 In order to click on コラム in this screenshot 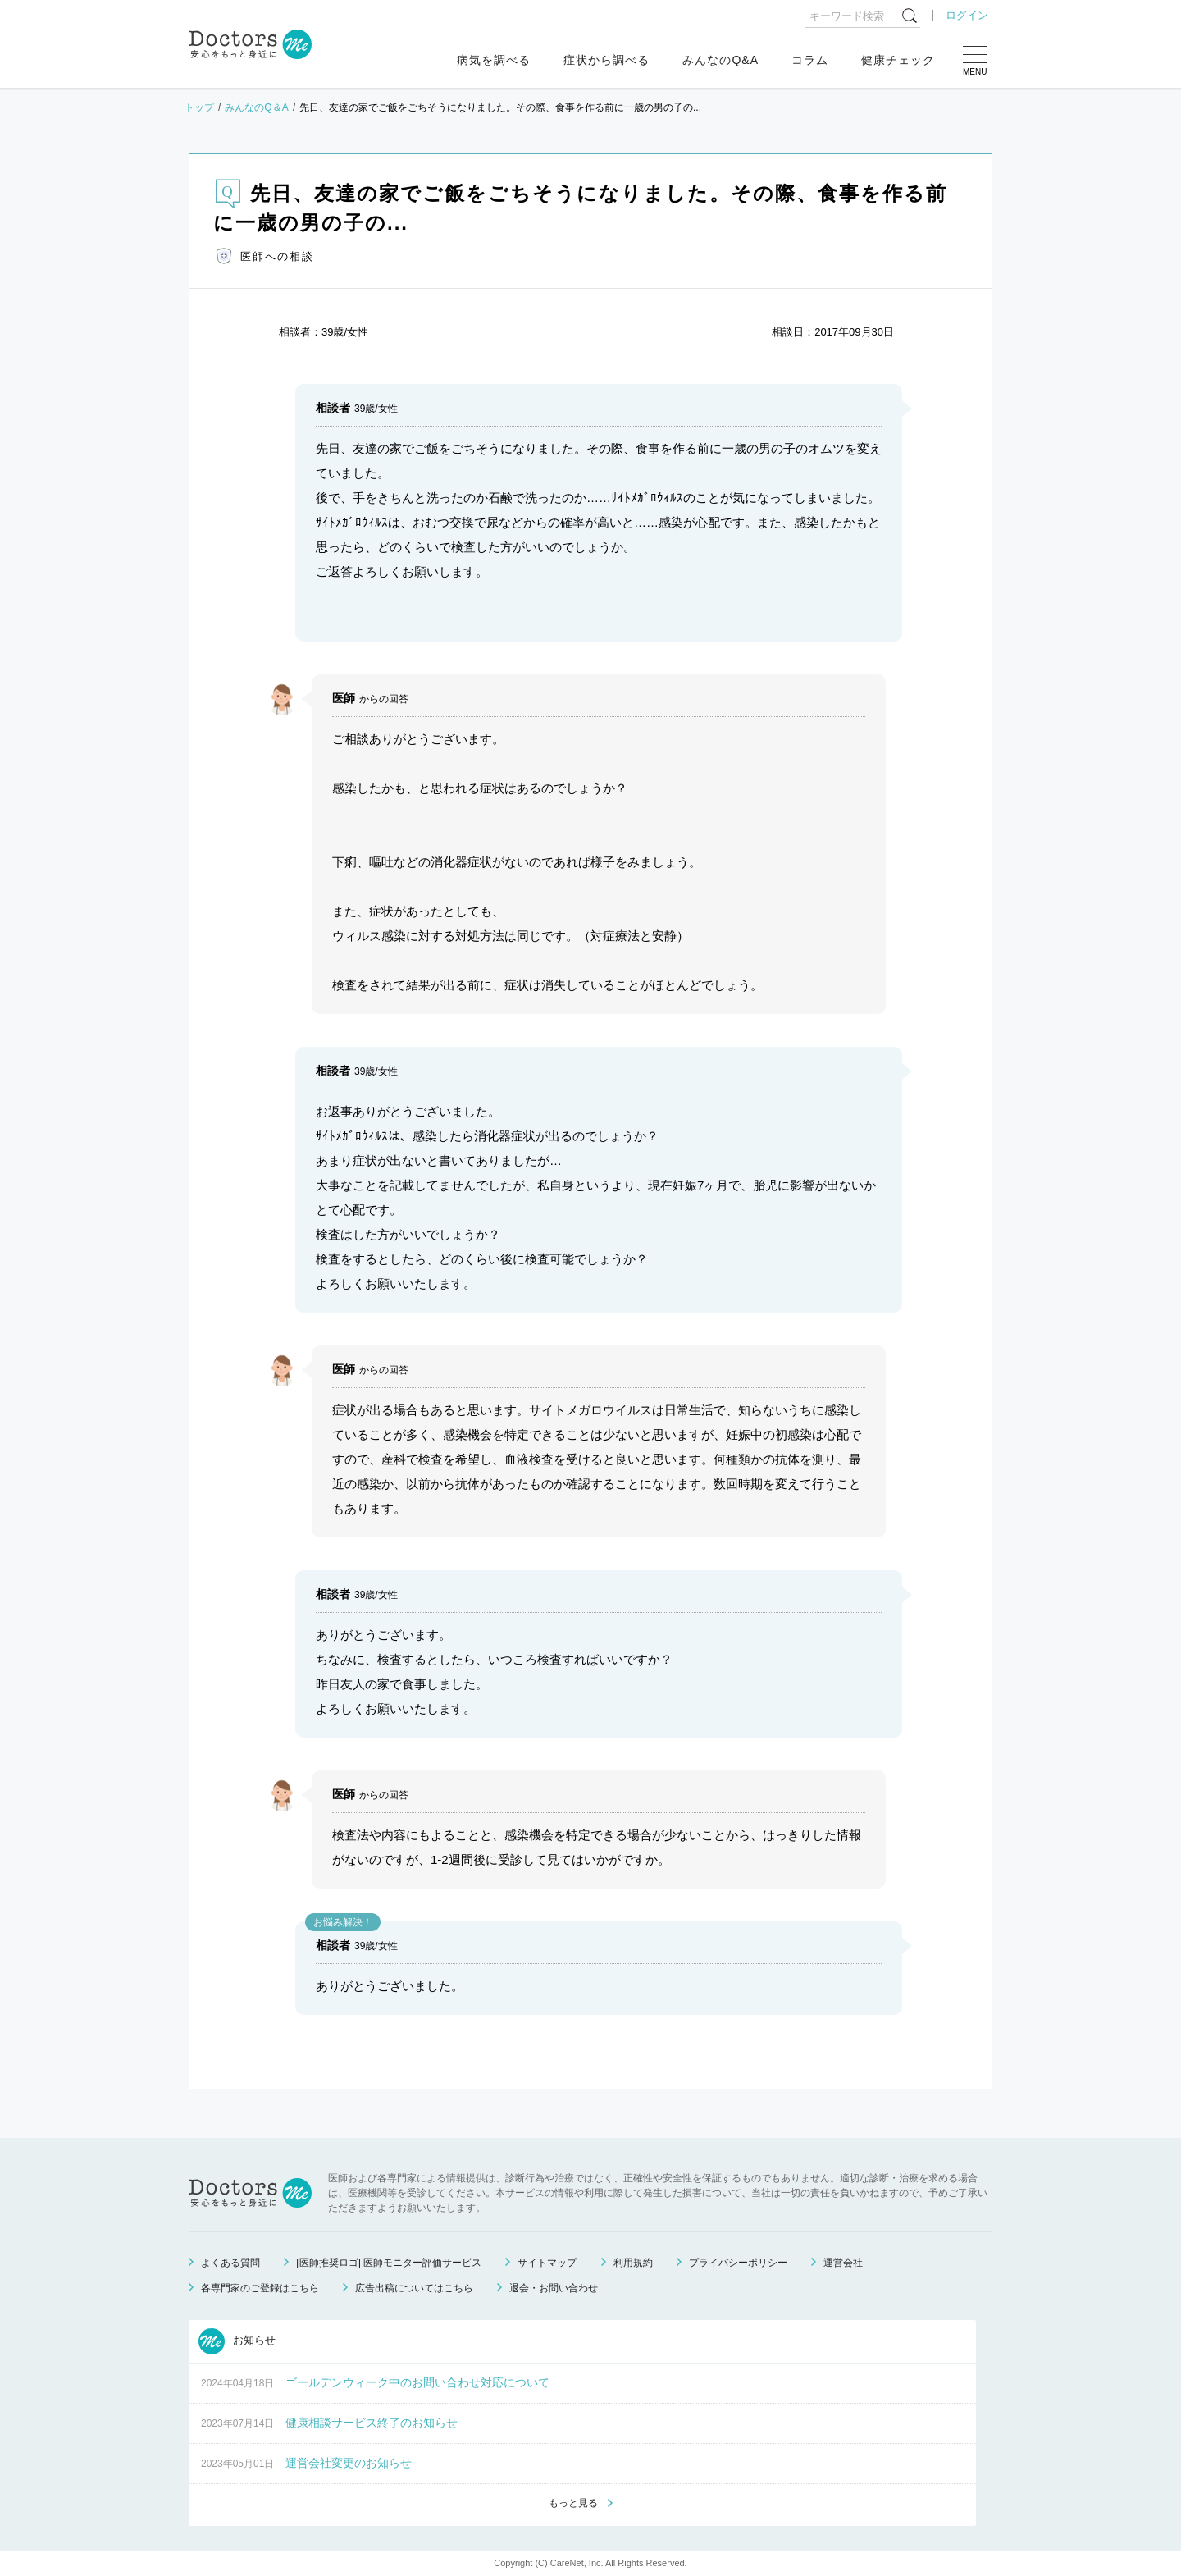, I will do `click(809, 59)`.